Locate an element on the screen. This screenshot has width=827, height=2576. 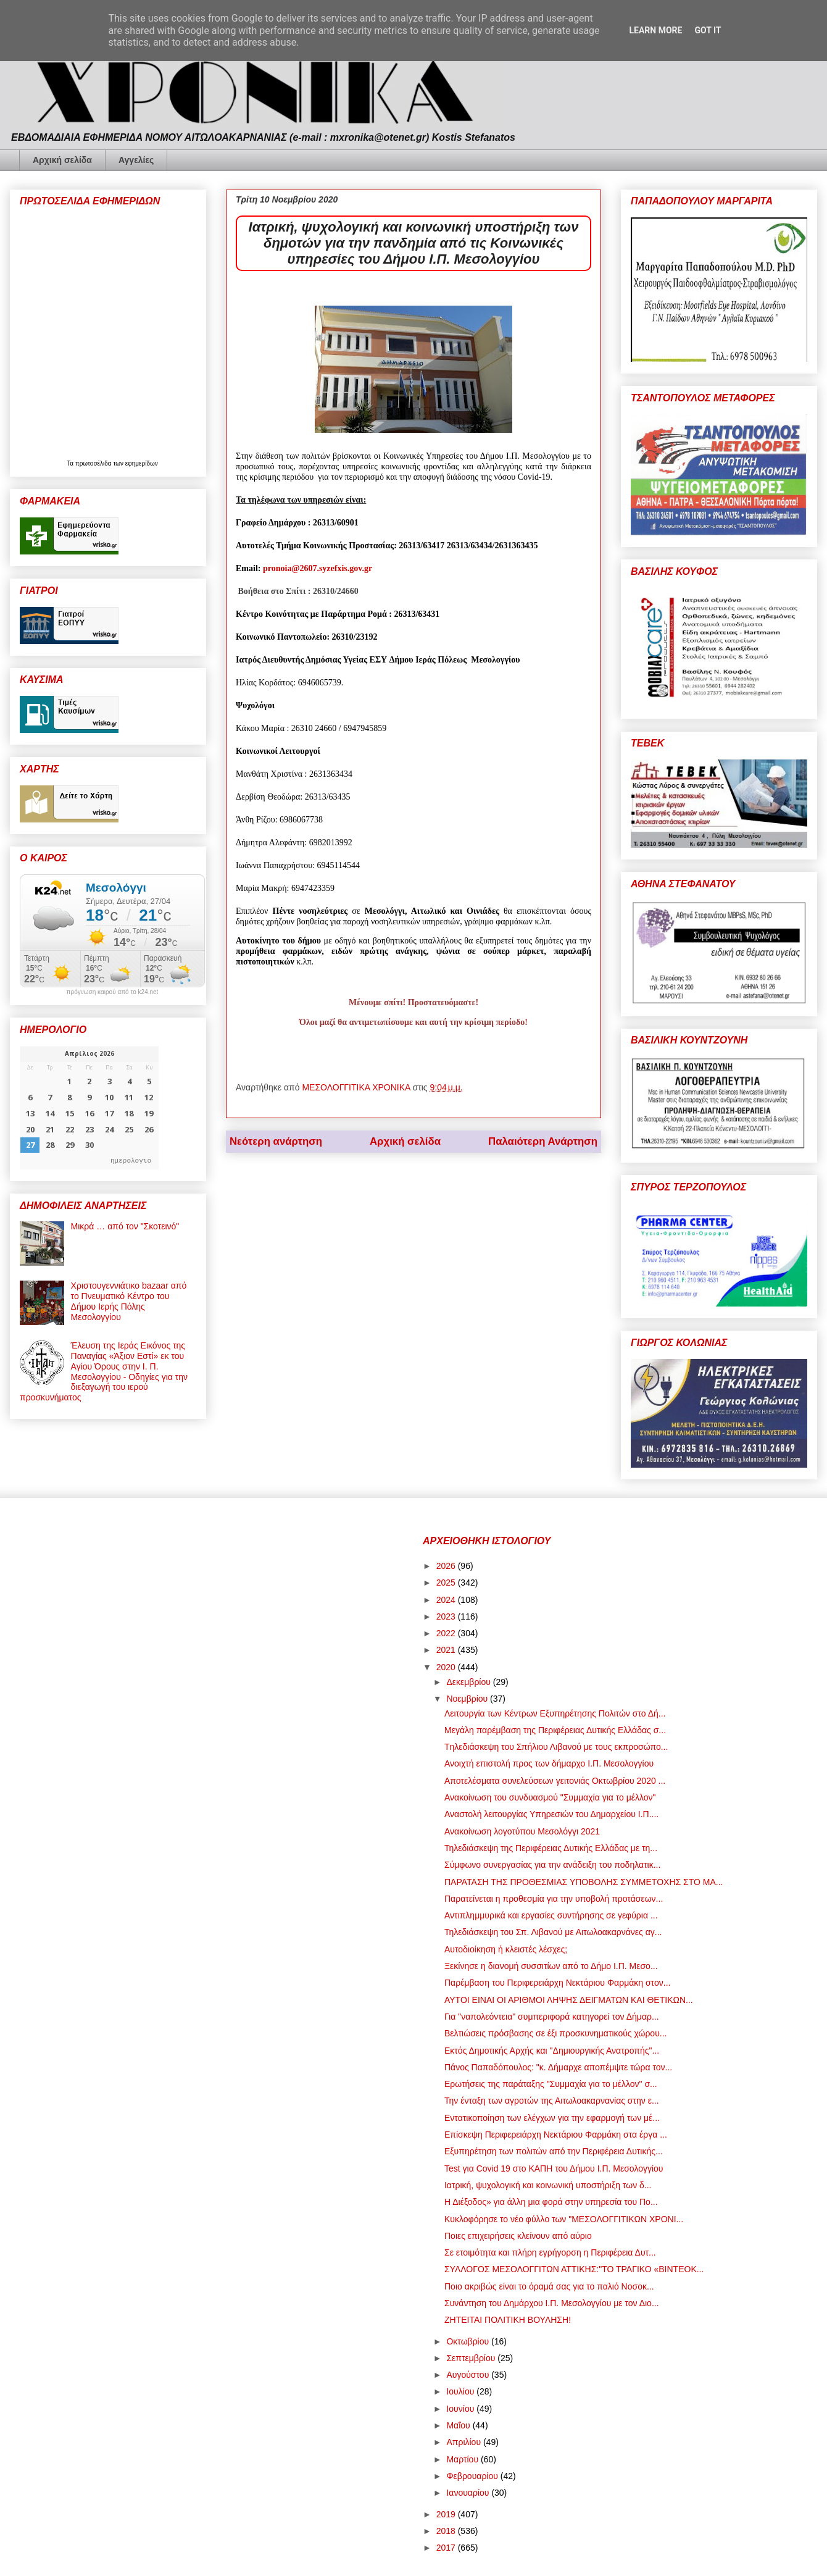
Ιανουαρίου is located at coordinates (468, 2493).